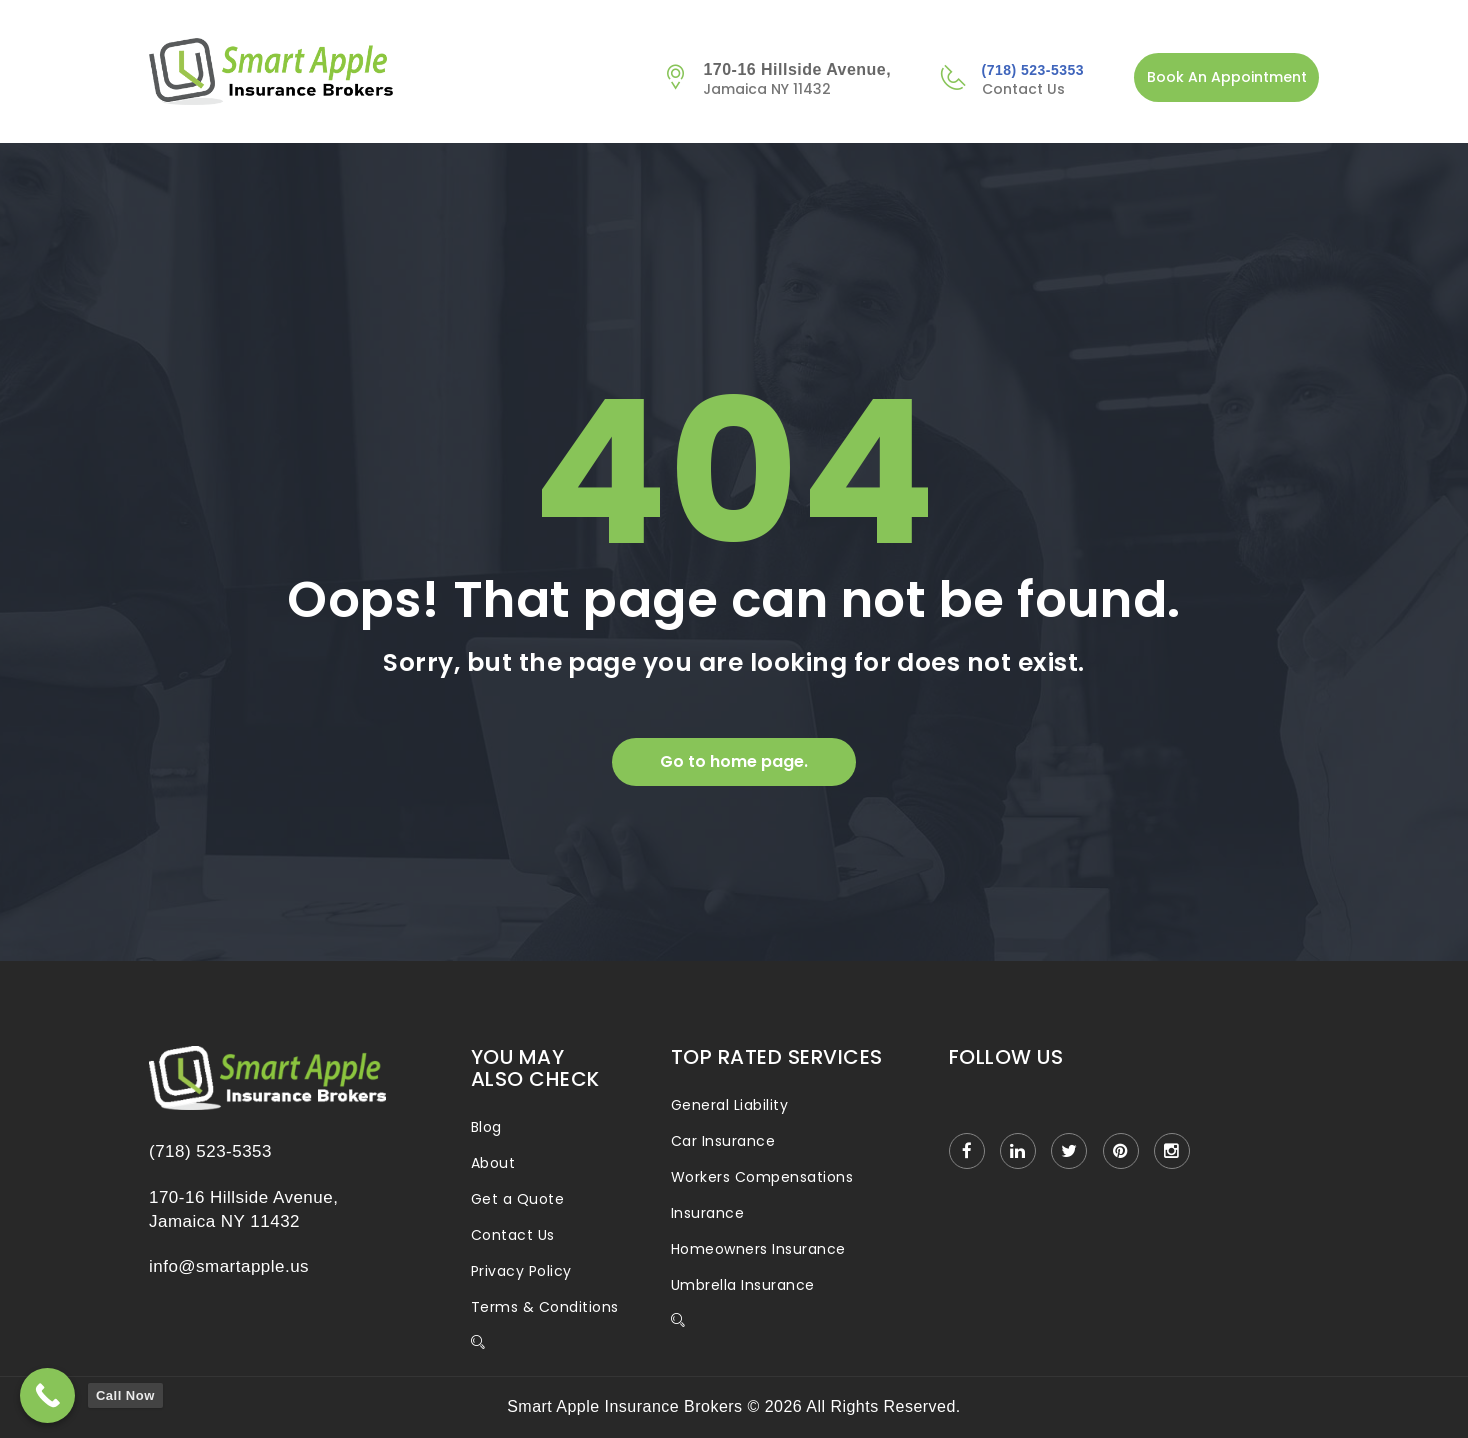 This screenshot has height=1438, width=1468. What do you see at coordinates (743, 1285) in the screenshot?
I see `Umbrella Insurance` at bounding box center [743, 1285].